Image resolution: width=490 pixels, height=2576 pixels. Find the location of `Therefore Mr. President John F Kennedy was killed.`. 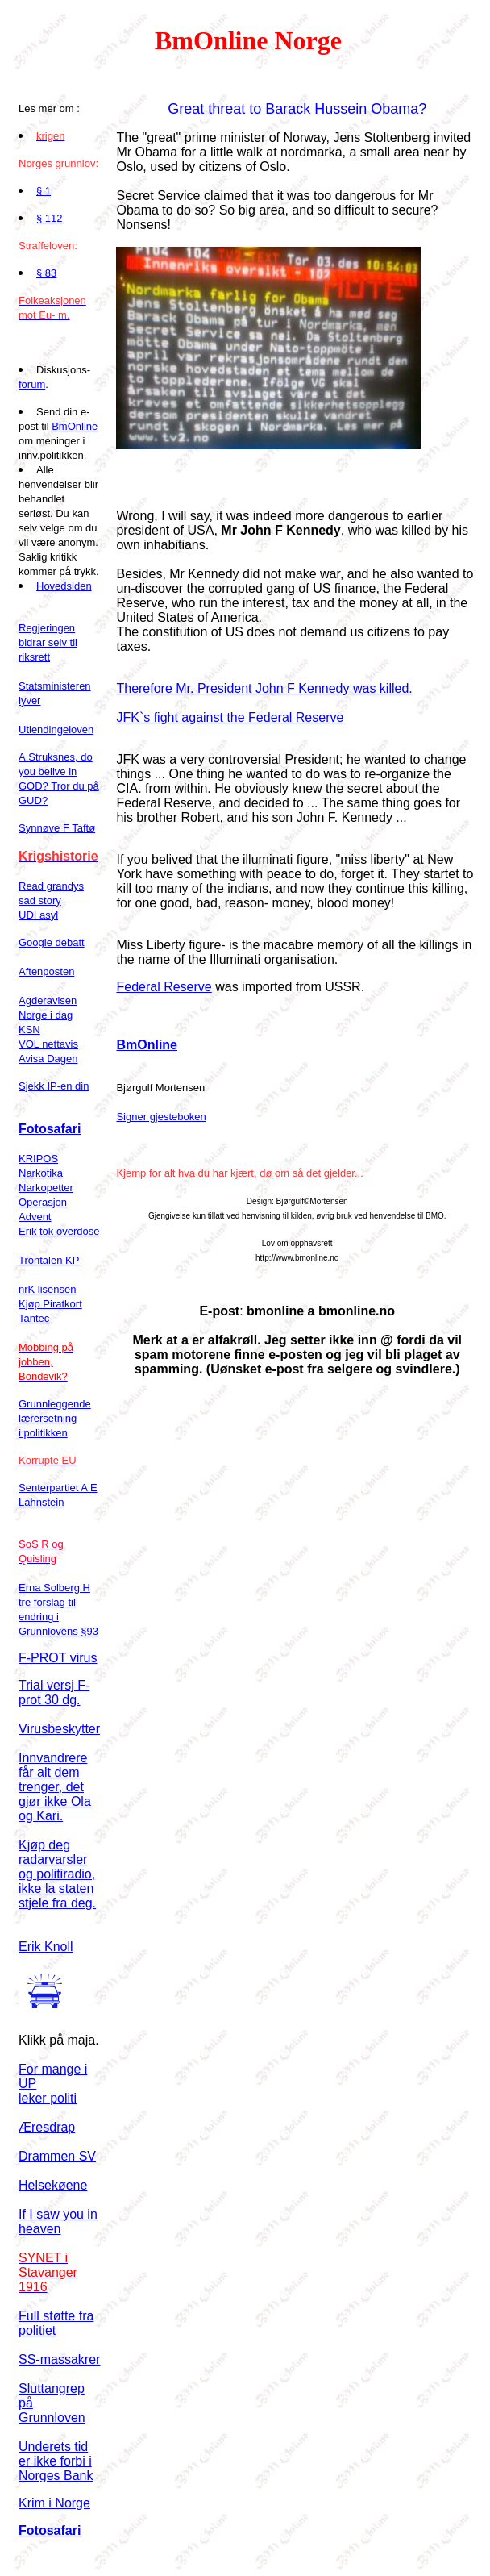

Therefore Mr. President John F Kennedy was killed. is located at coordinates (264, 688).